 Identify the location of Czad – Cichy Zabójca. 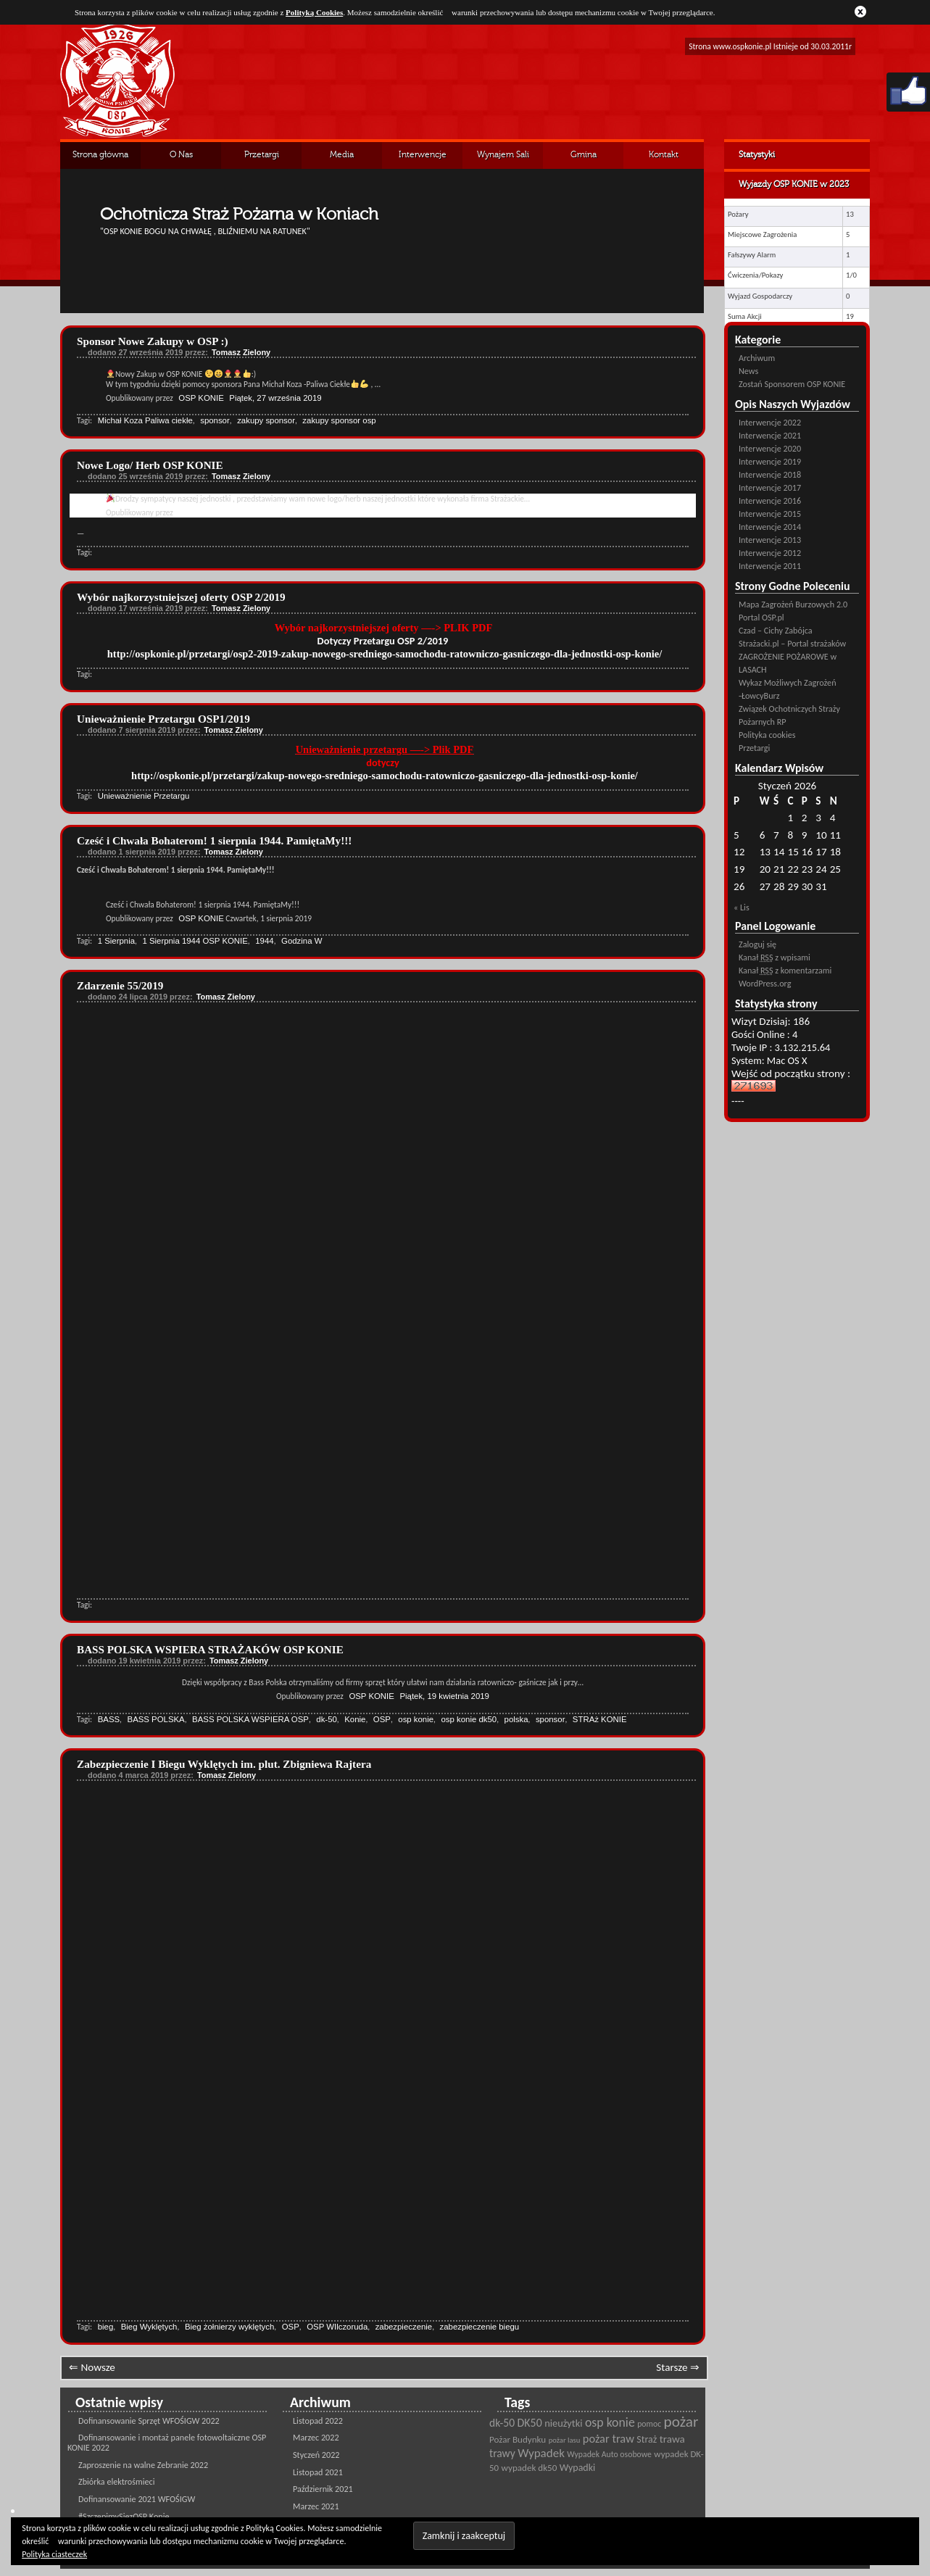
(776, 630).